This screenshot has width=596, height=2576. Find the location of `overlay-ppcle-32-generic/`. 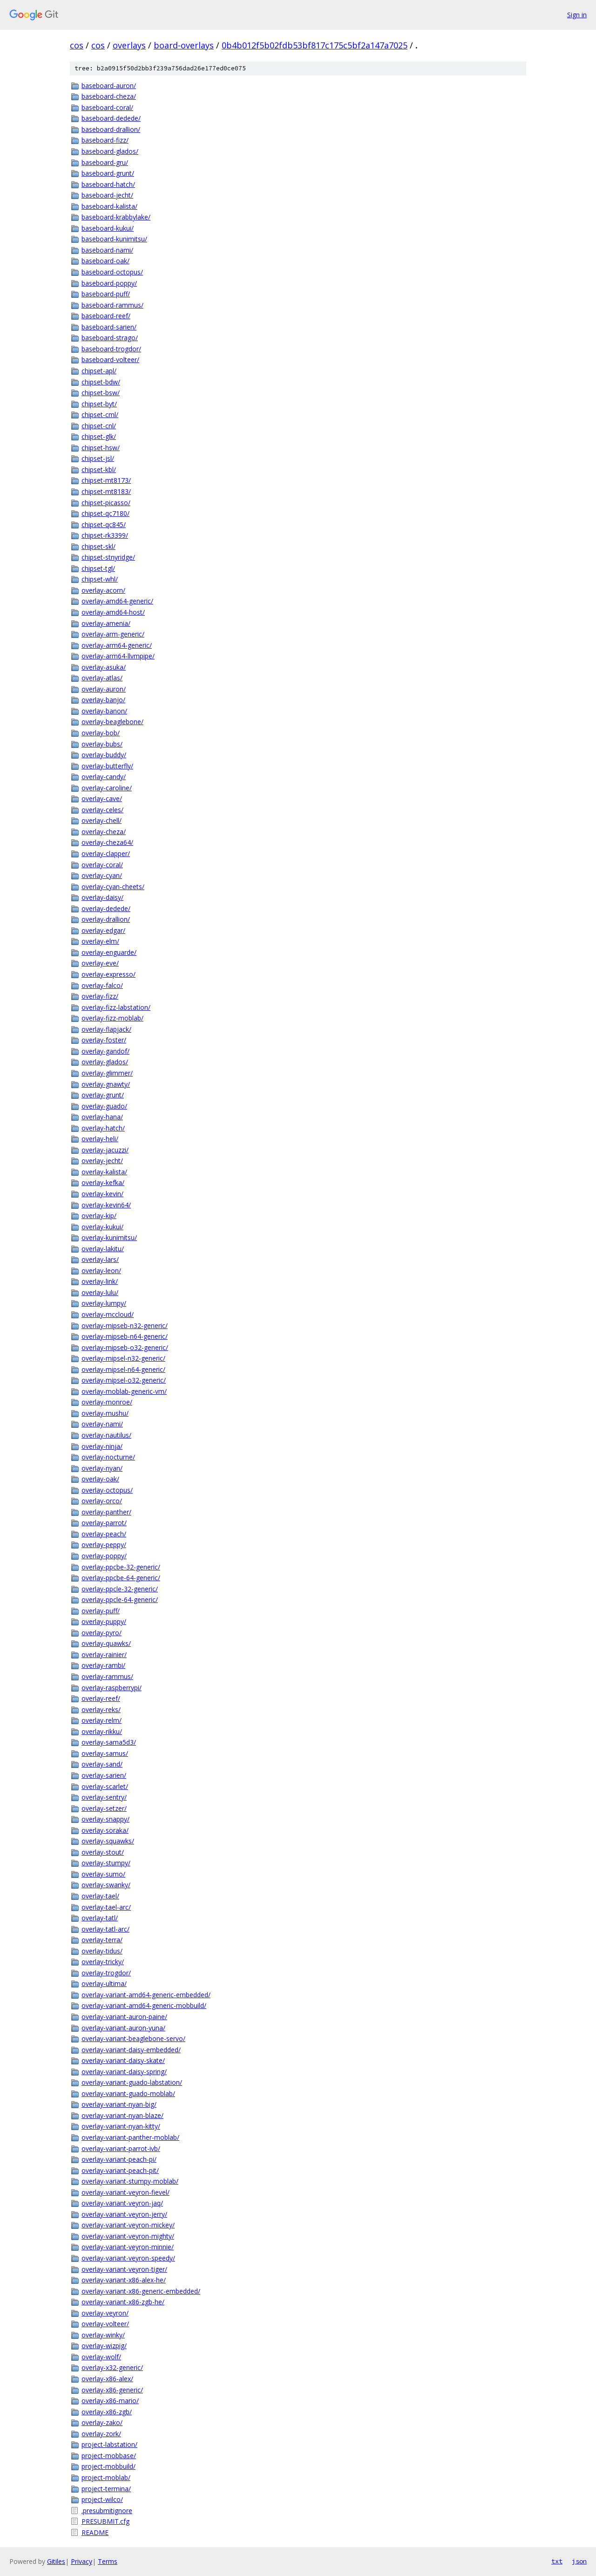

overlay-ppcle-32-generic/ is located at coordinates (119, 1588).